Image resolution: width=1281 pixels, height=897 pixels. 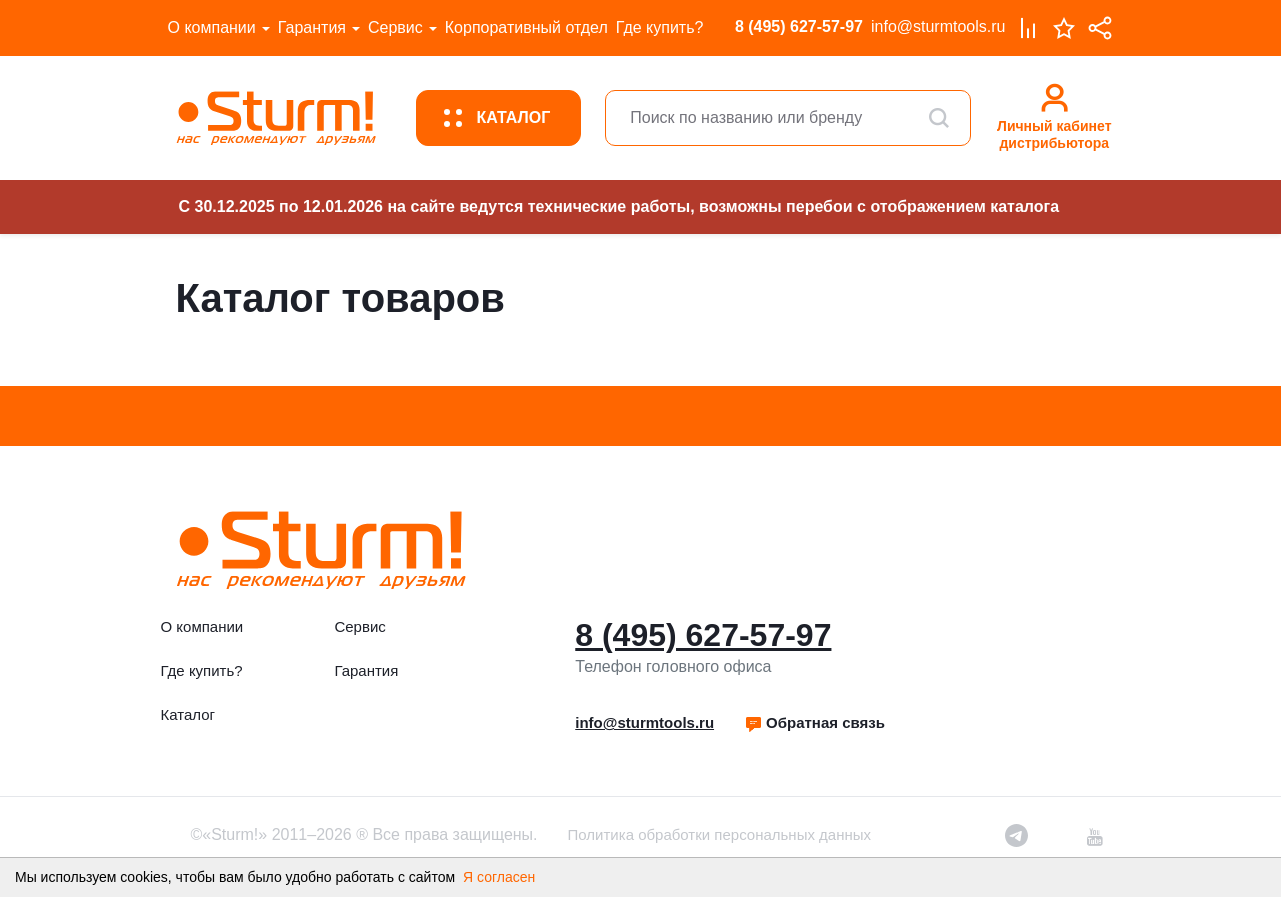 What do you see at coordinates (212, 27) in the screenshot?
I see `О компании` at bounding box center [212, 27].